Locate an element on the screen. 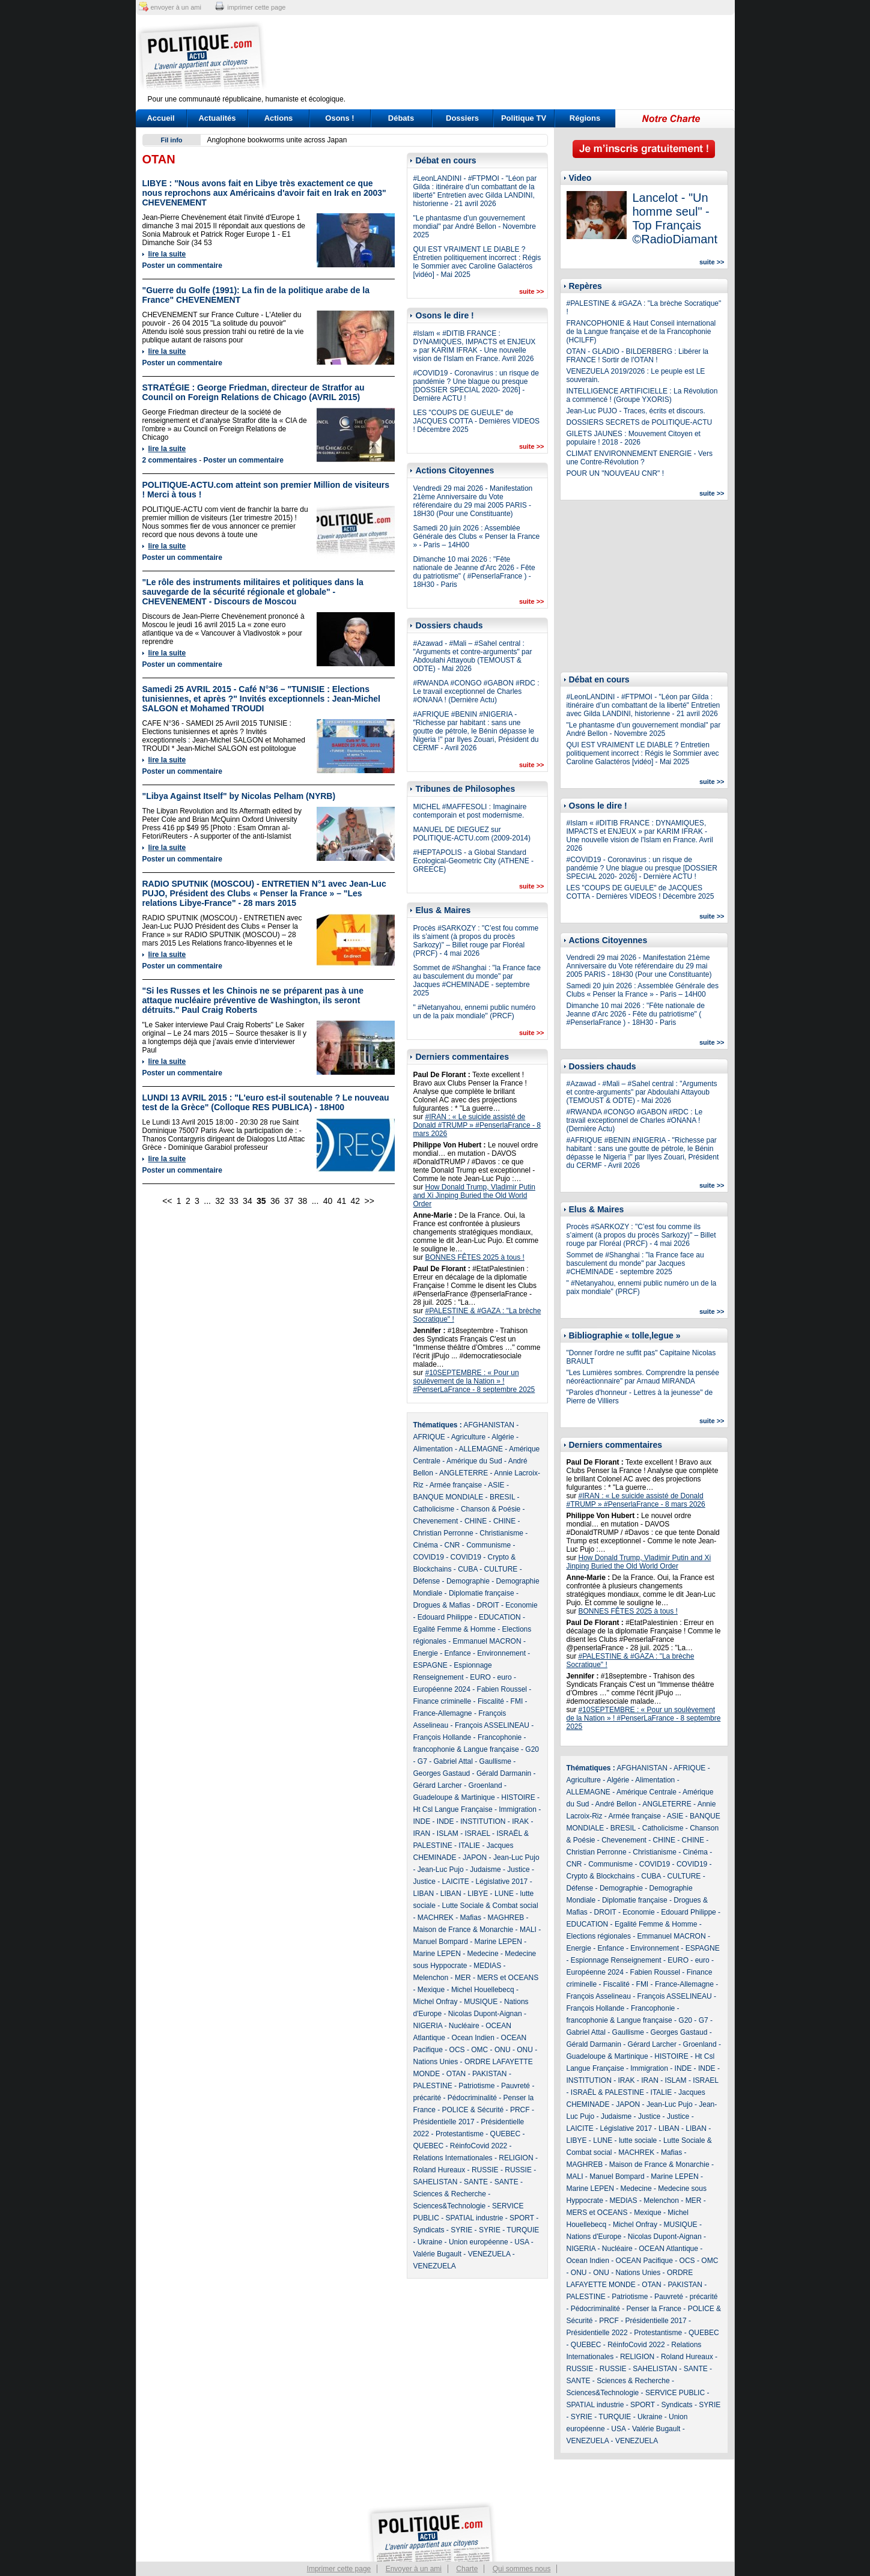 This screenshot has height=2576, width=870. Actualités is located at coordinates (217, 118).